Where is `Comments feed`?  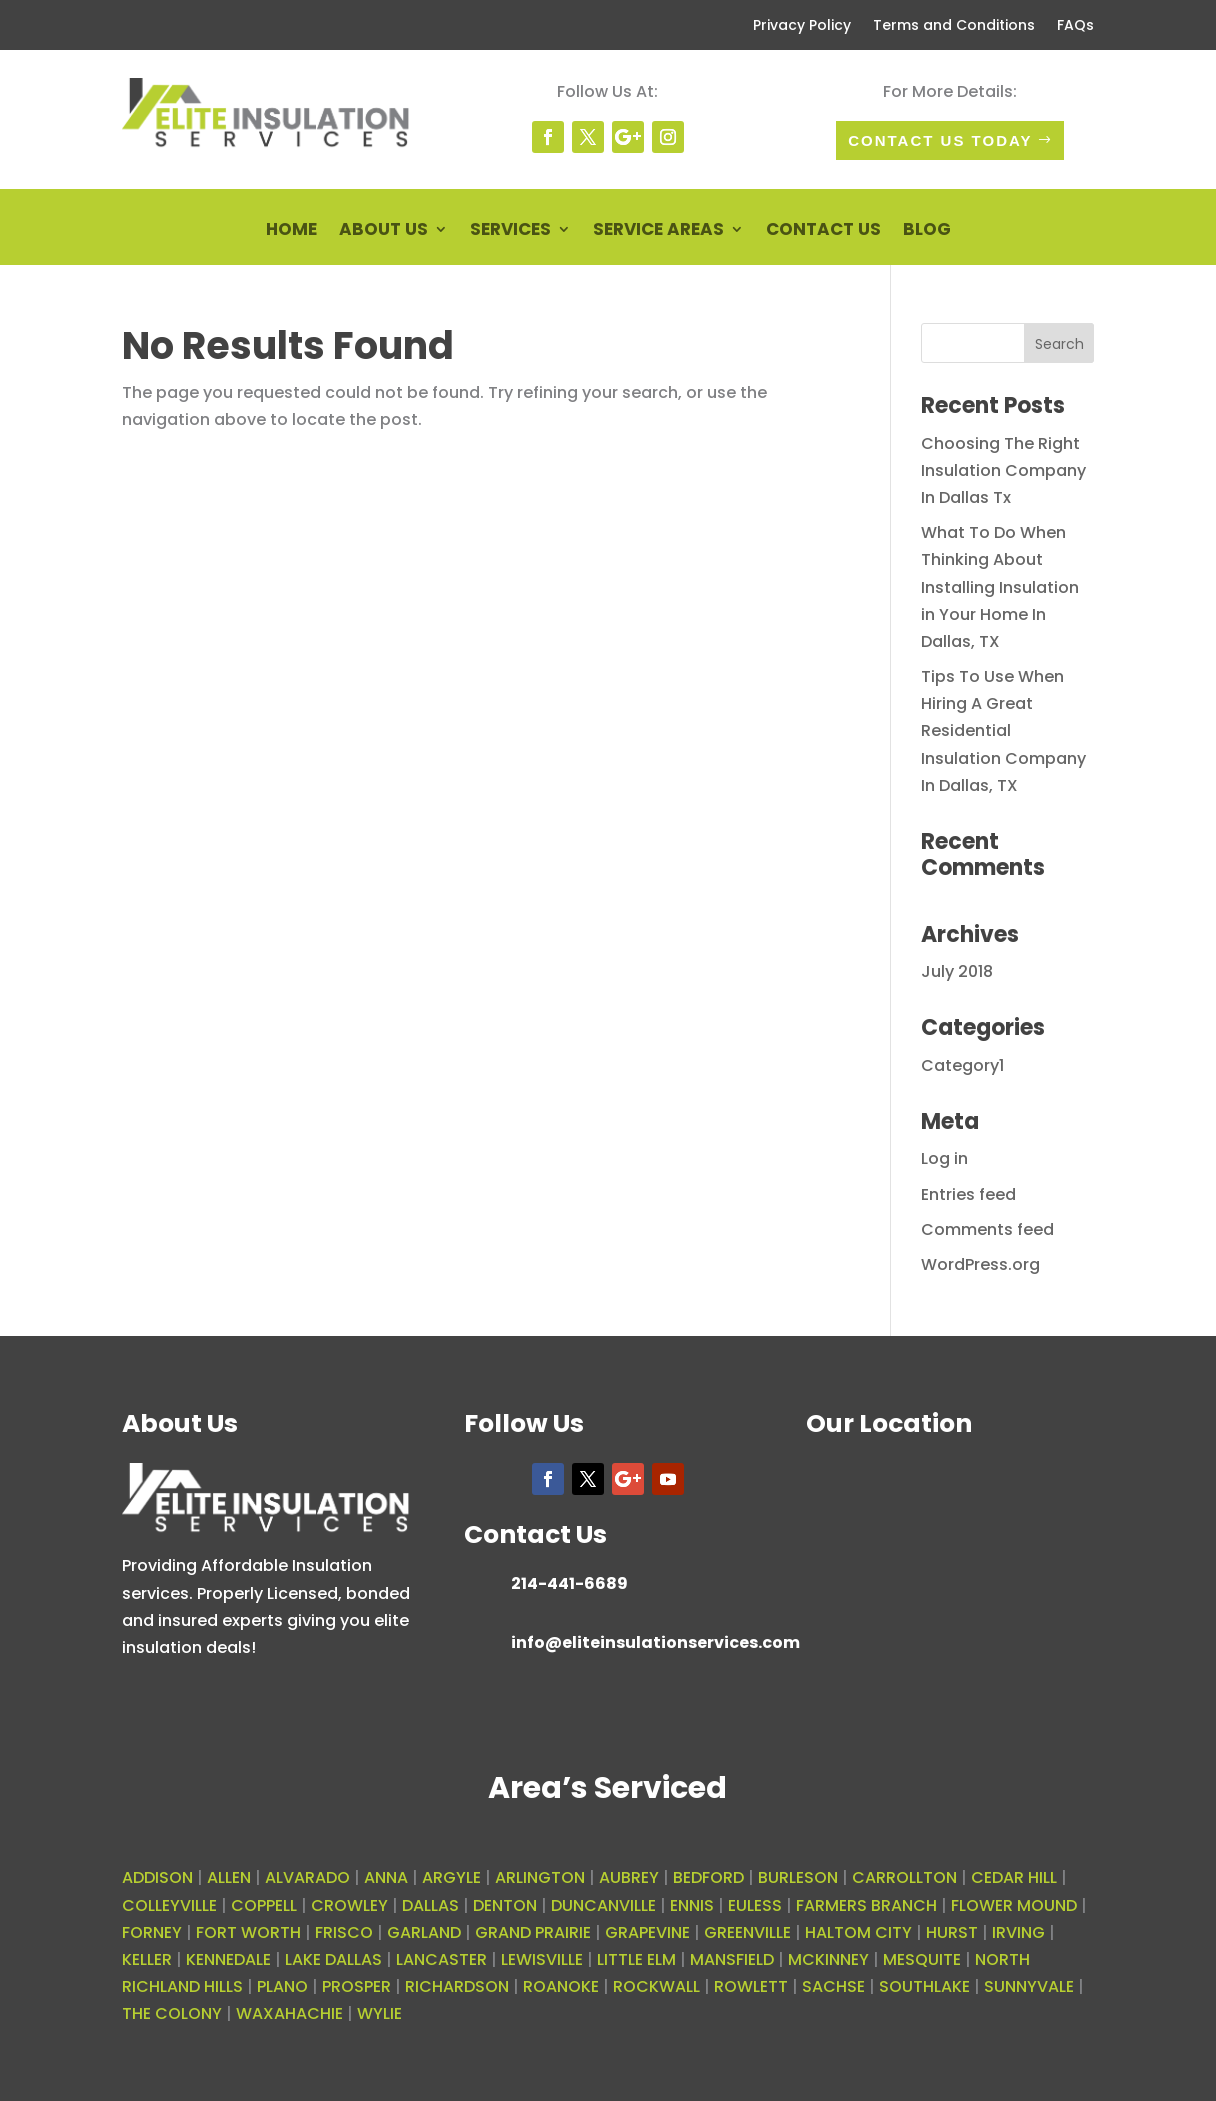 Comments feed is located at coordinates (987, 1229).